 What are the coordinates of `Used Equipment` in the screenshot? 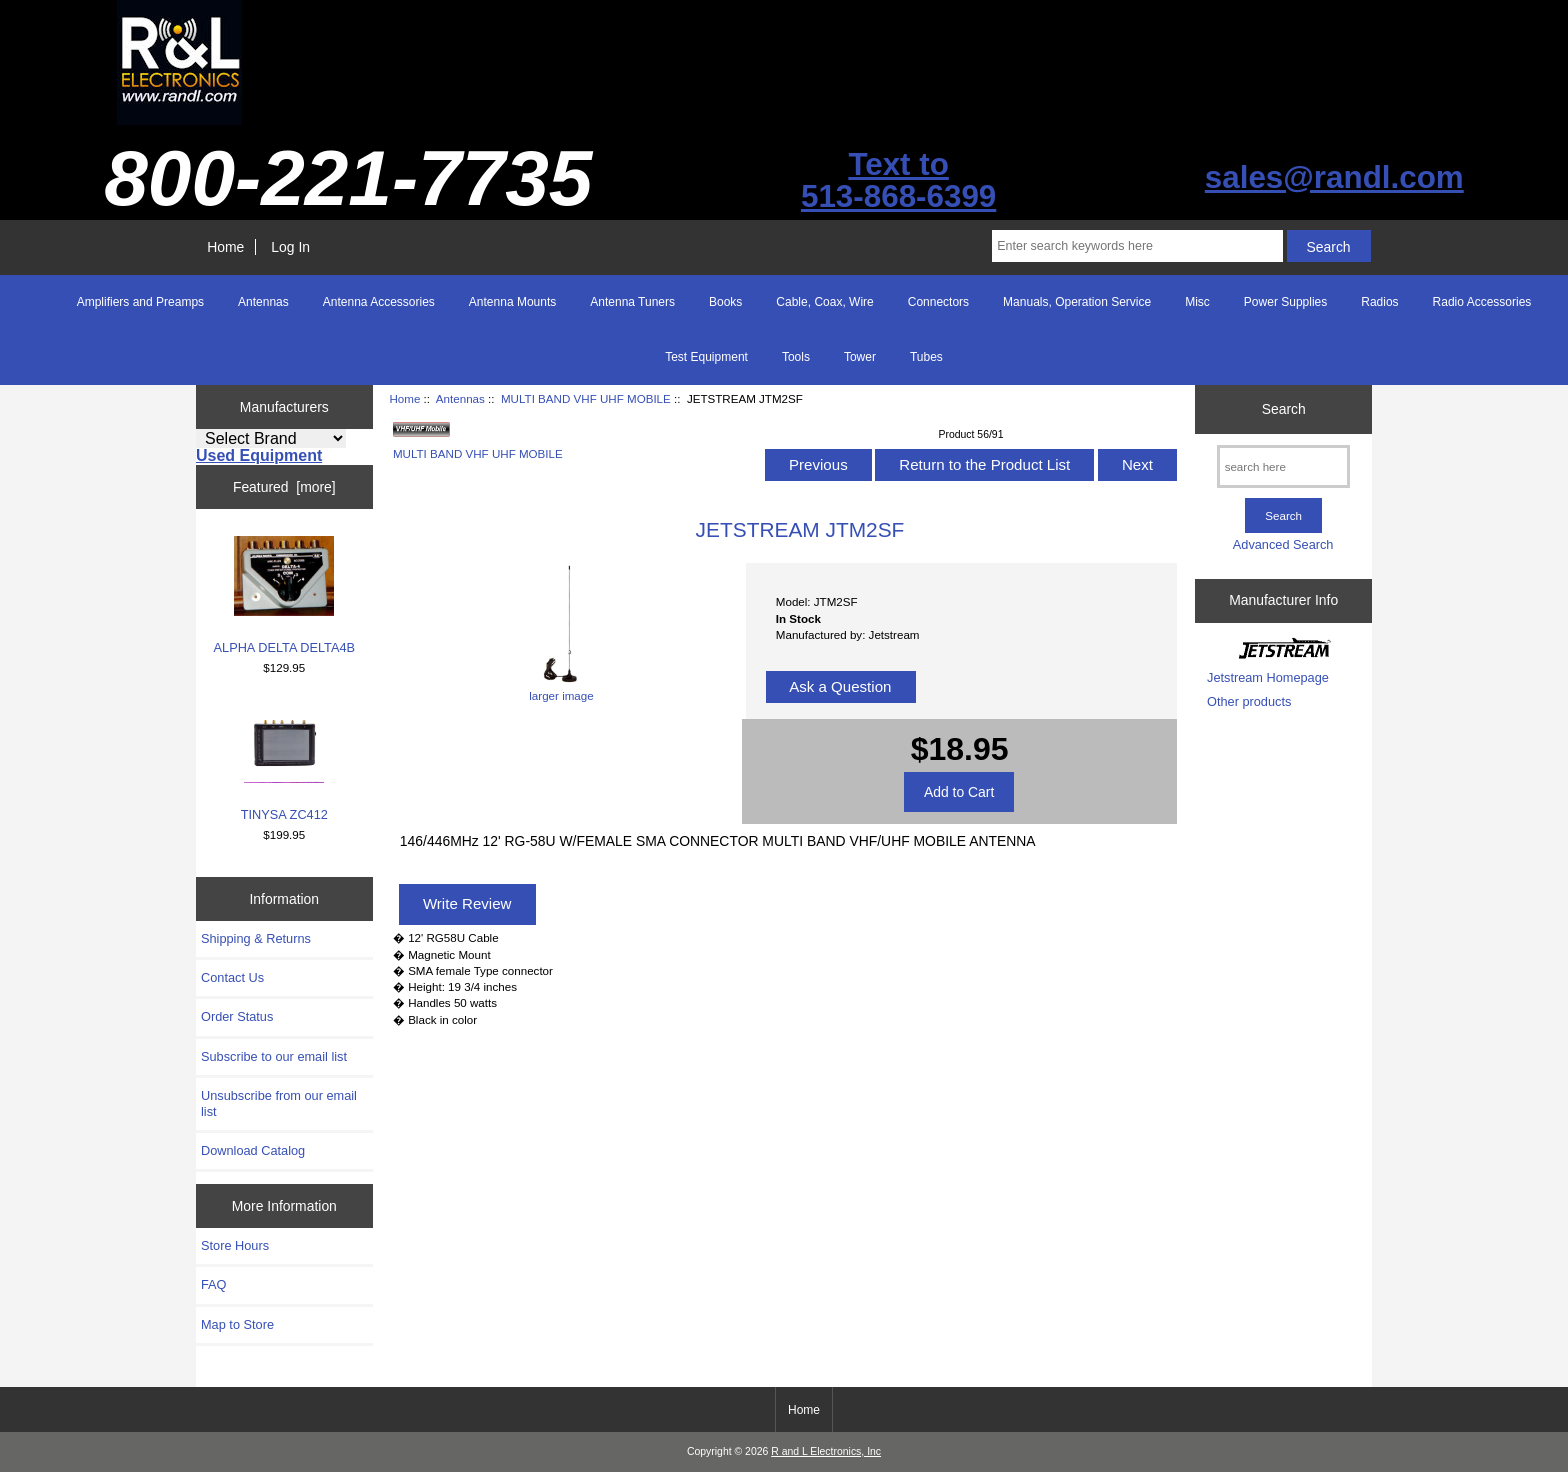 It's located at (259, 455).